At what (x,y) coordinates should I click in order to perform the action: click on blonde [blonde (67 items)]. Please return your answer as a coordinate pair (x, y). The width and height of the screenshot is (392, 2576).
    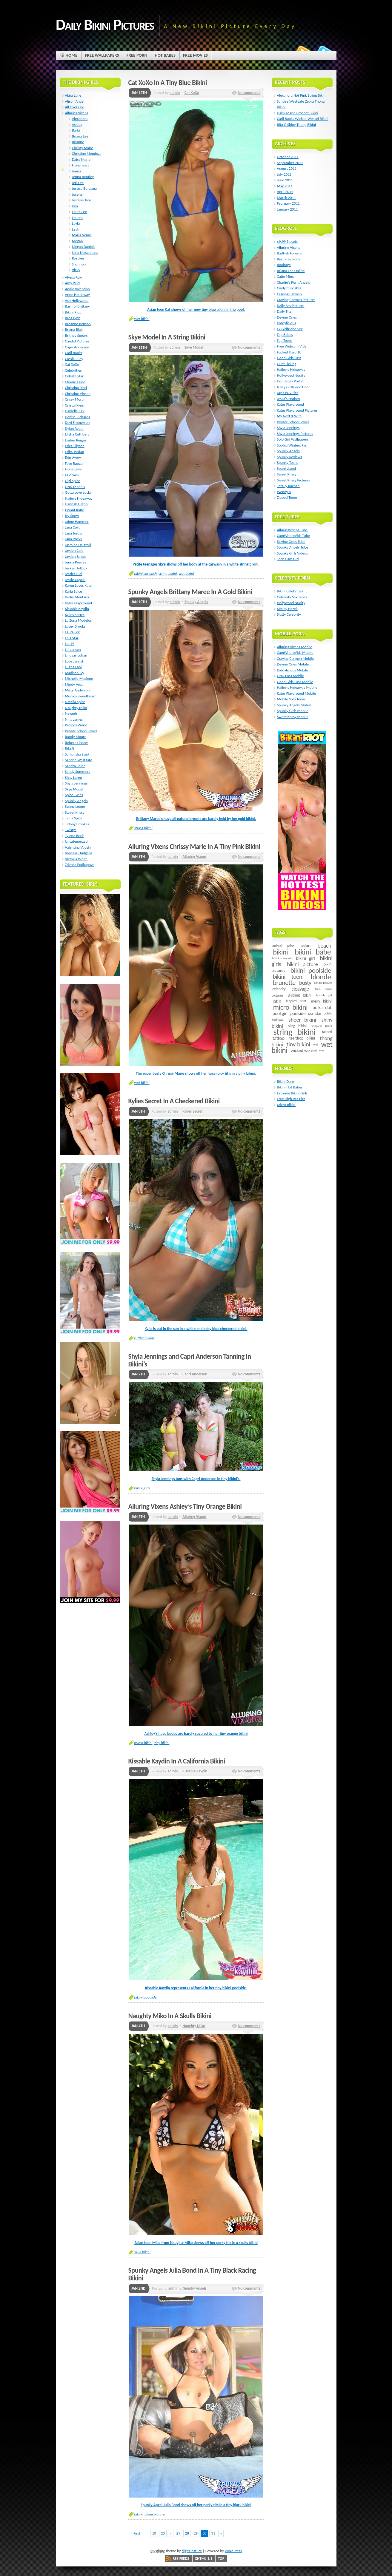
    Looking at the image, I should click on (320, 976).